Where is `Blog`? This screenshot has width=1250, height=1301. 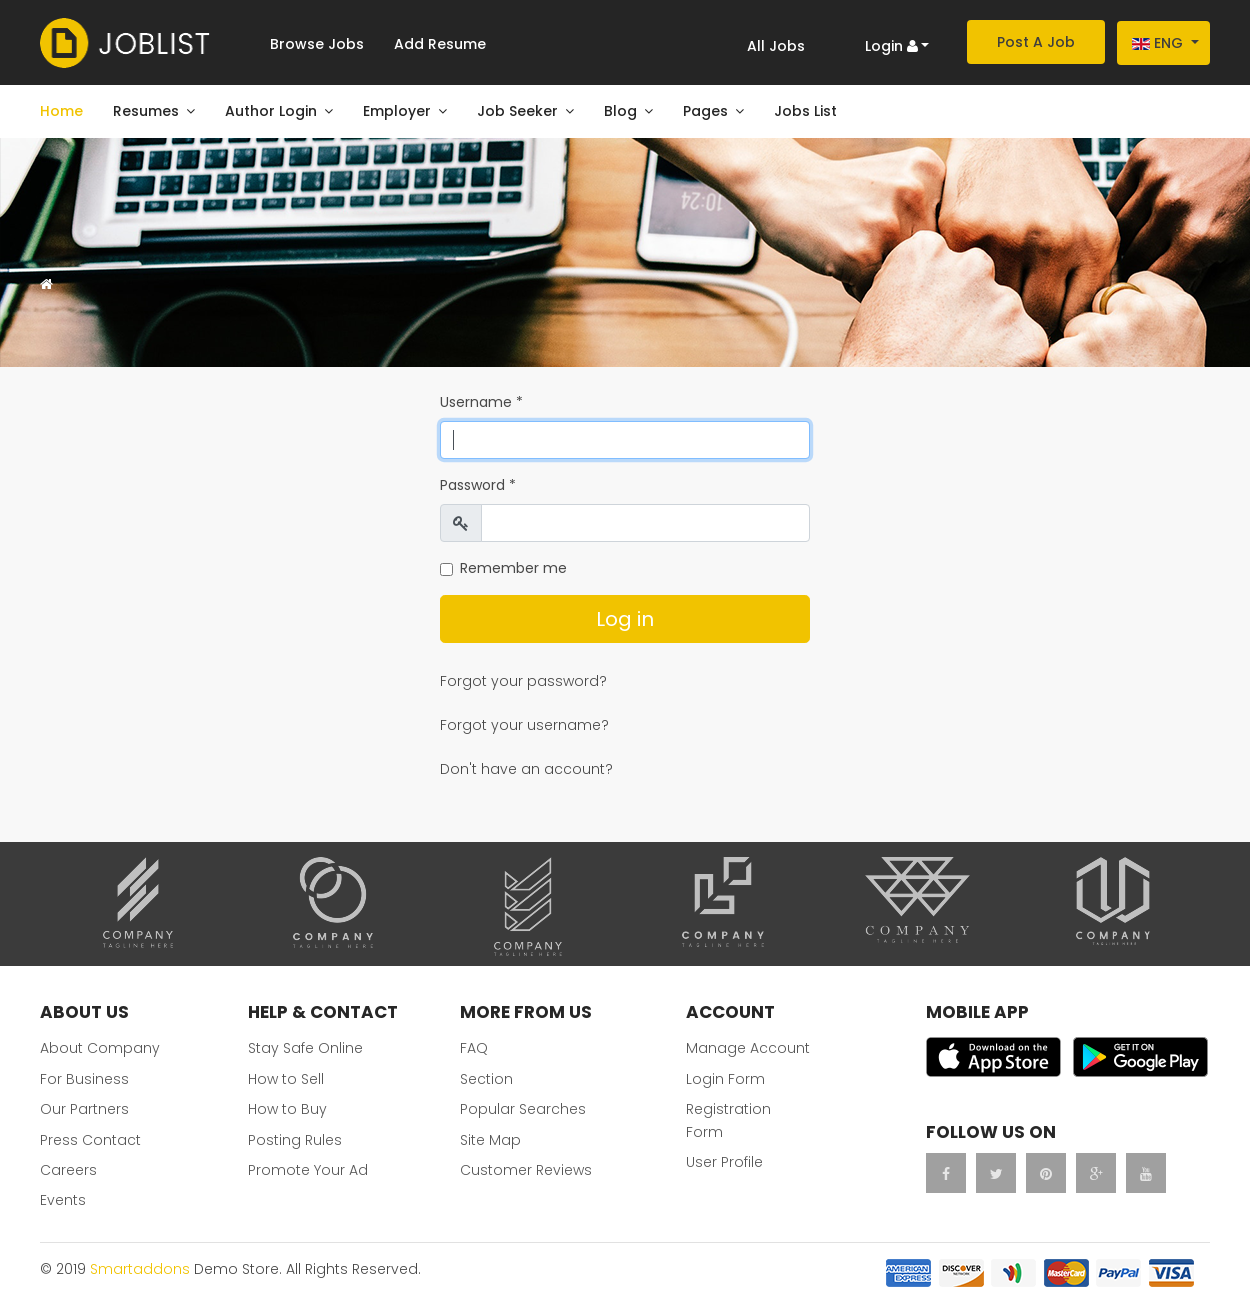
Blog is located at coordinates (620, 111).